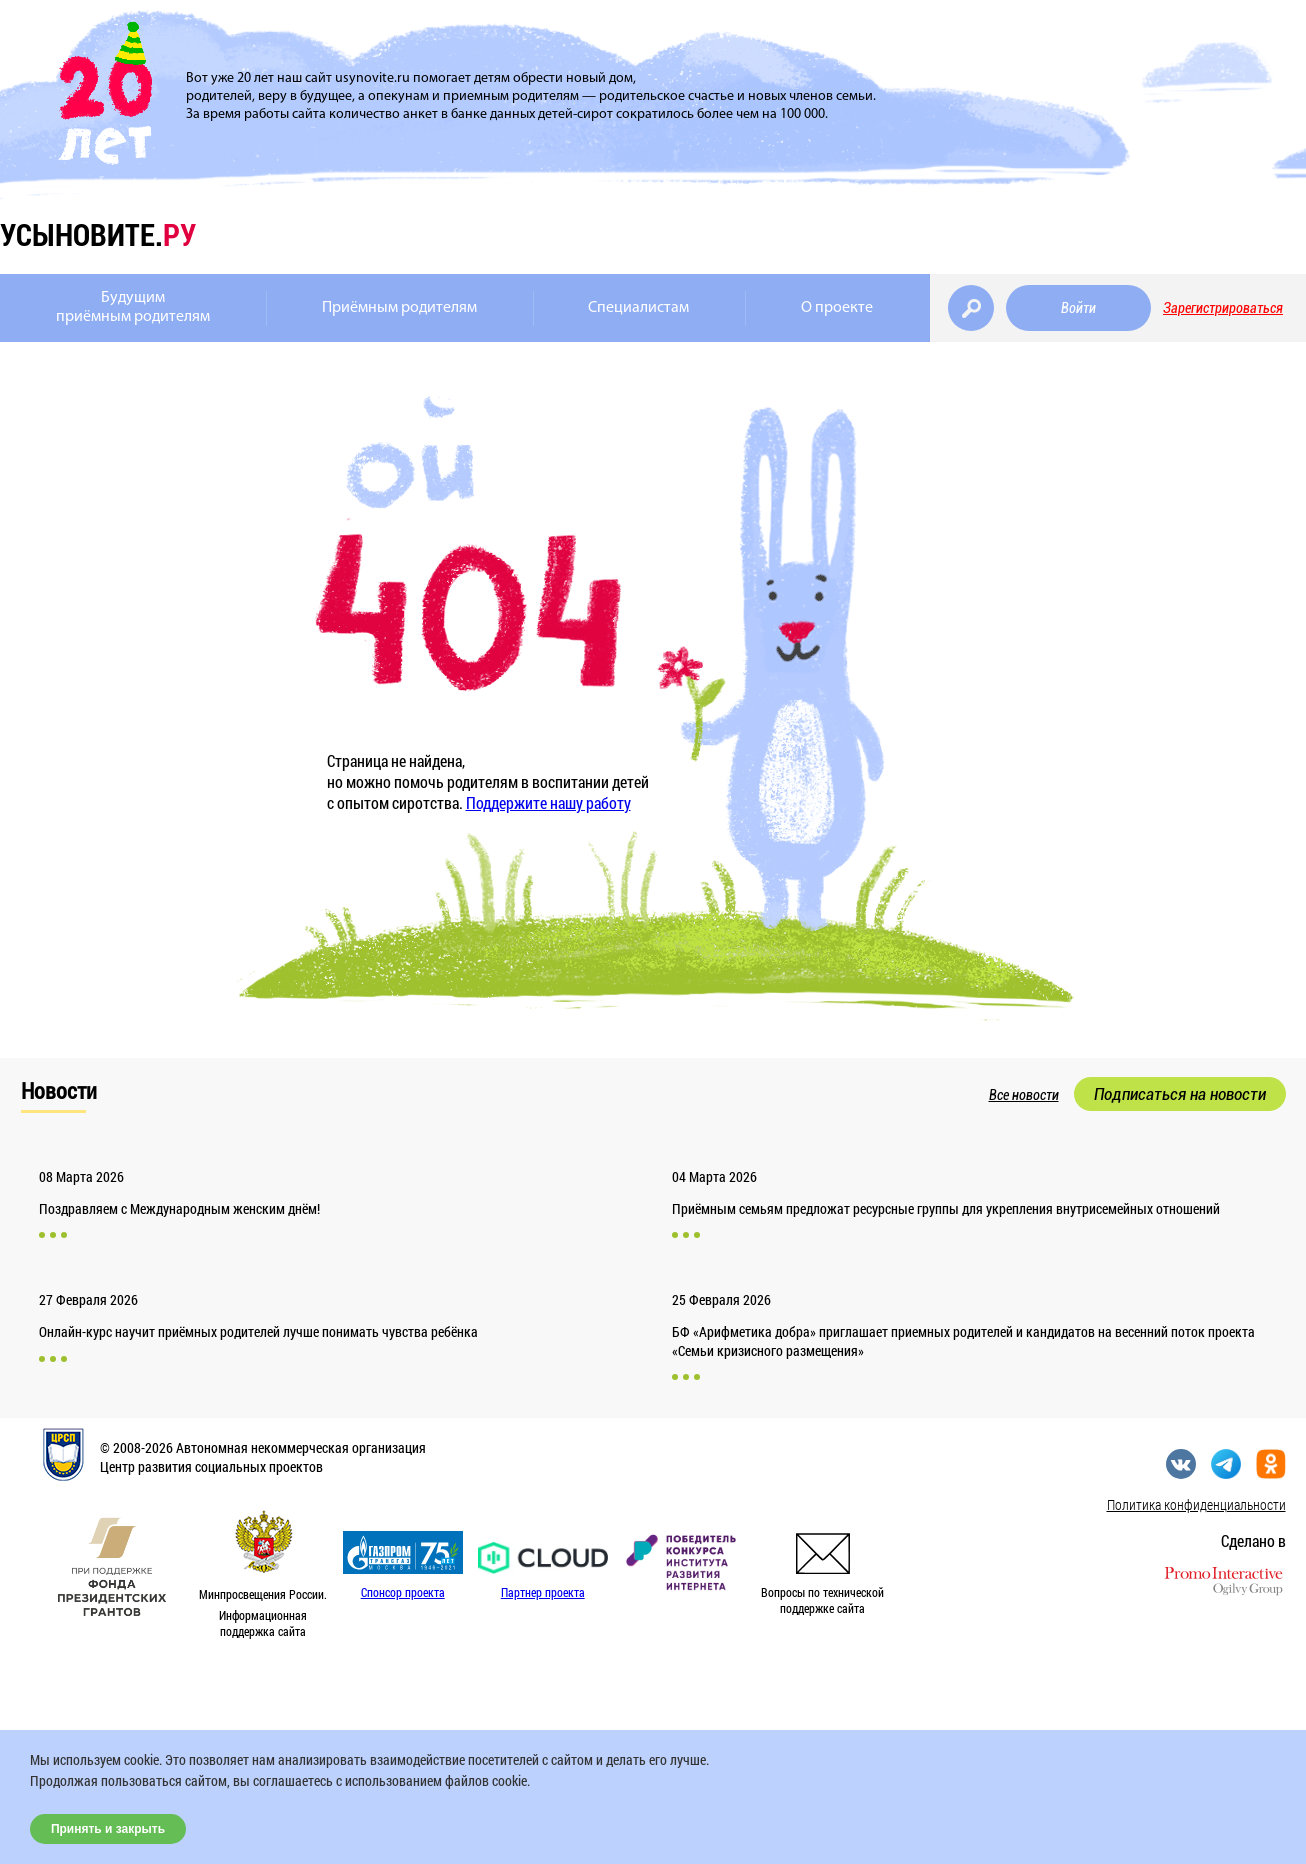 The image size is (1306, 1864). I want to click on Специалистам, so click(638, 308).